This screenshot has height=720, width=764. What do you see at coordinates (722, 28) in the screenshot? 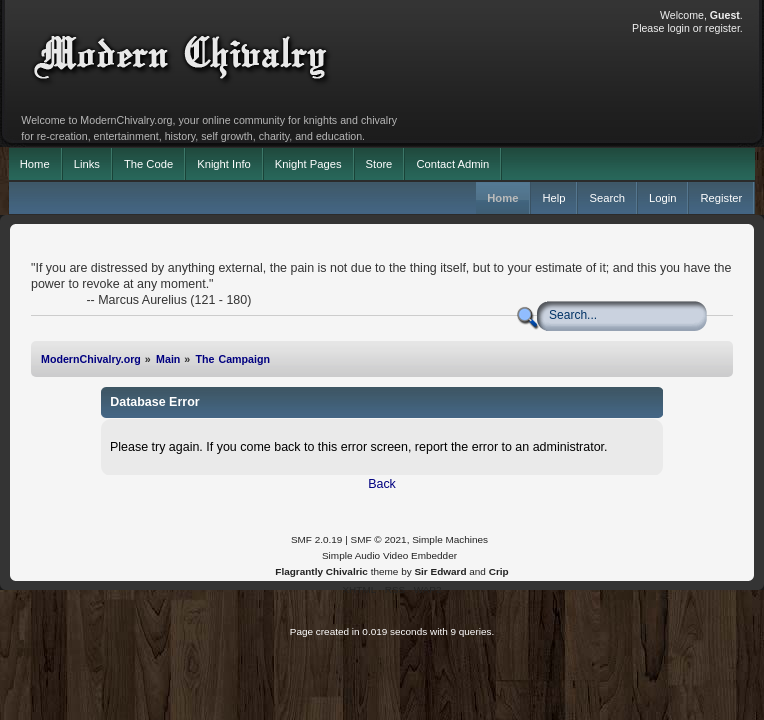
I see `register` at bounding box center [722, 28].